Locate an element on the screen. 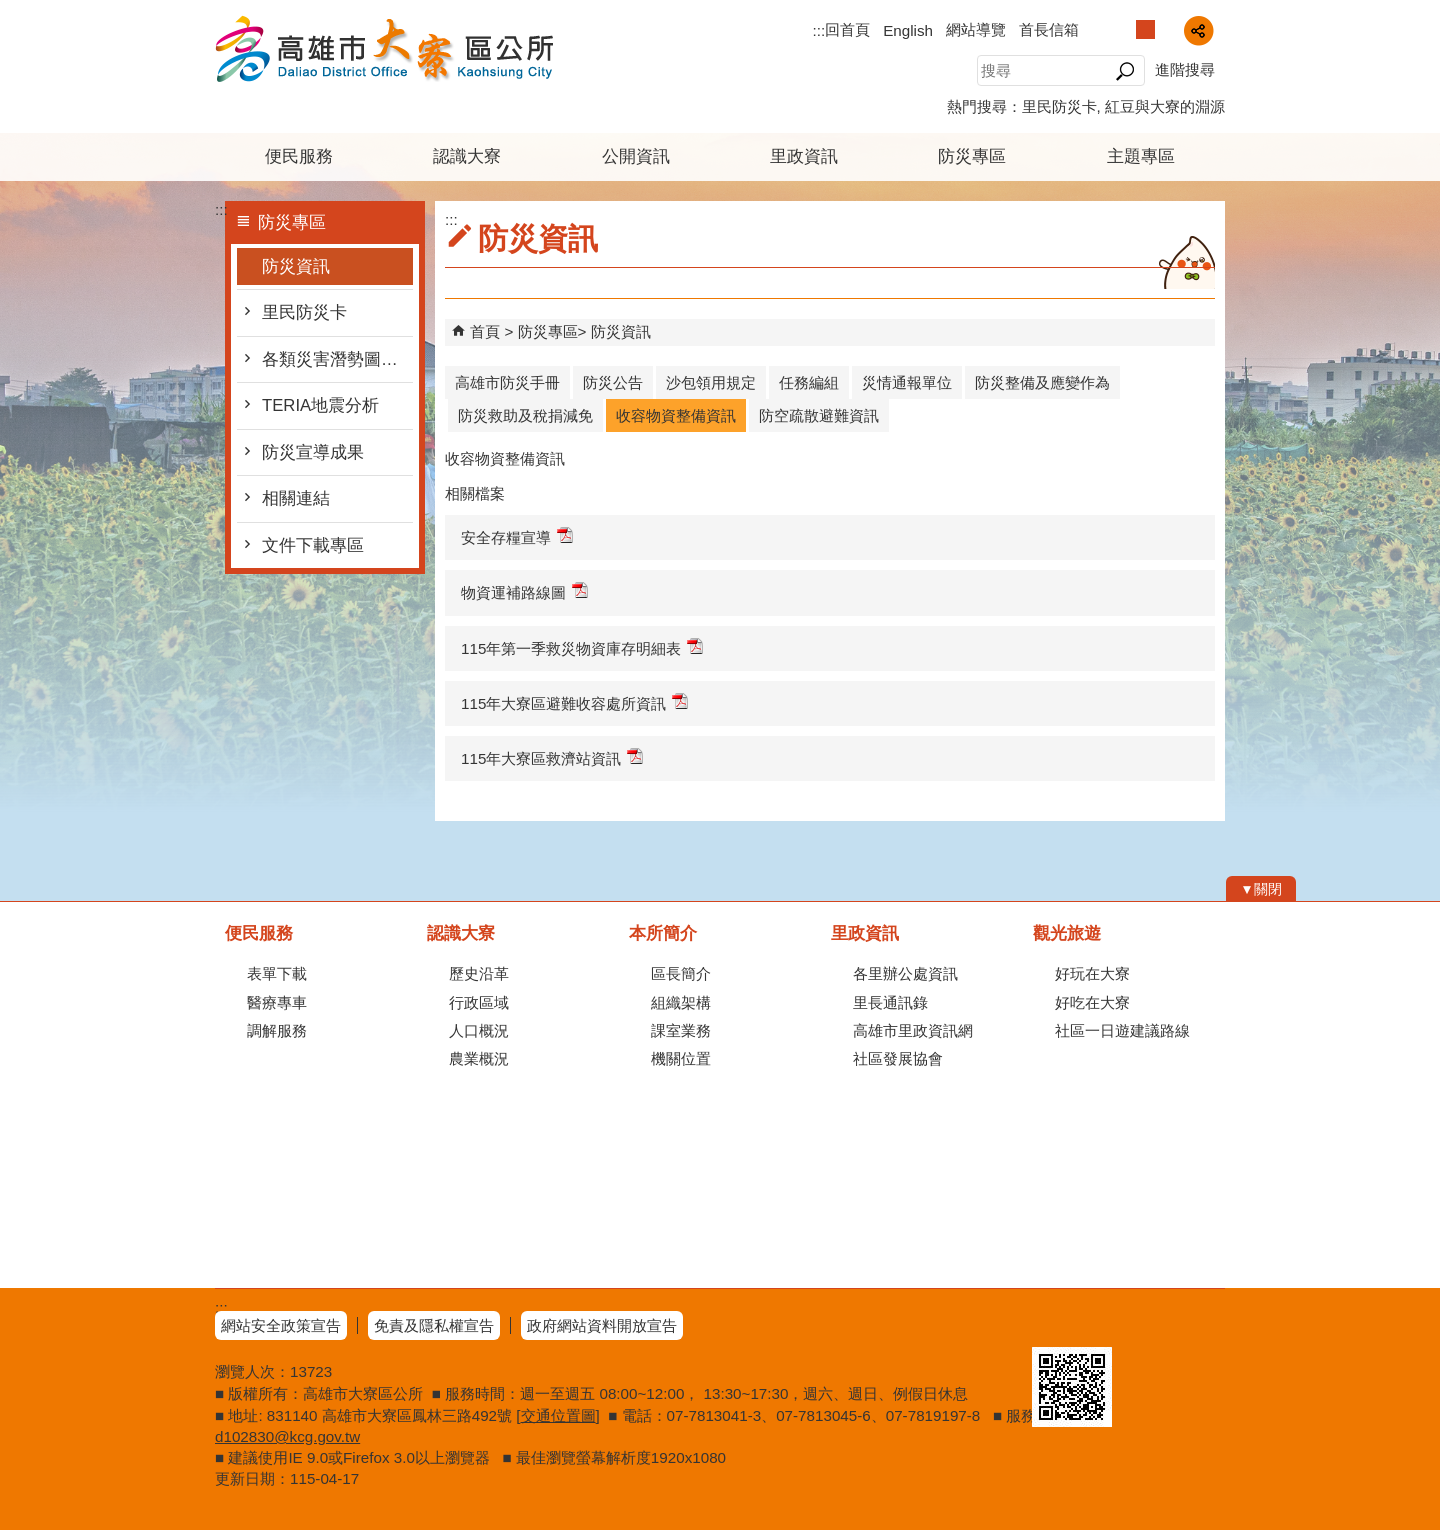 Image resolution: width=1440 pixels, height=1530 pixels. 網站安全政策宣告 is located at coordinates (281, 1325).